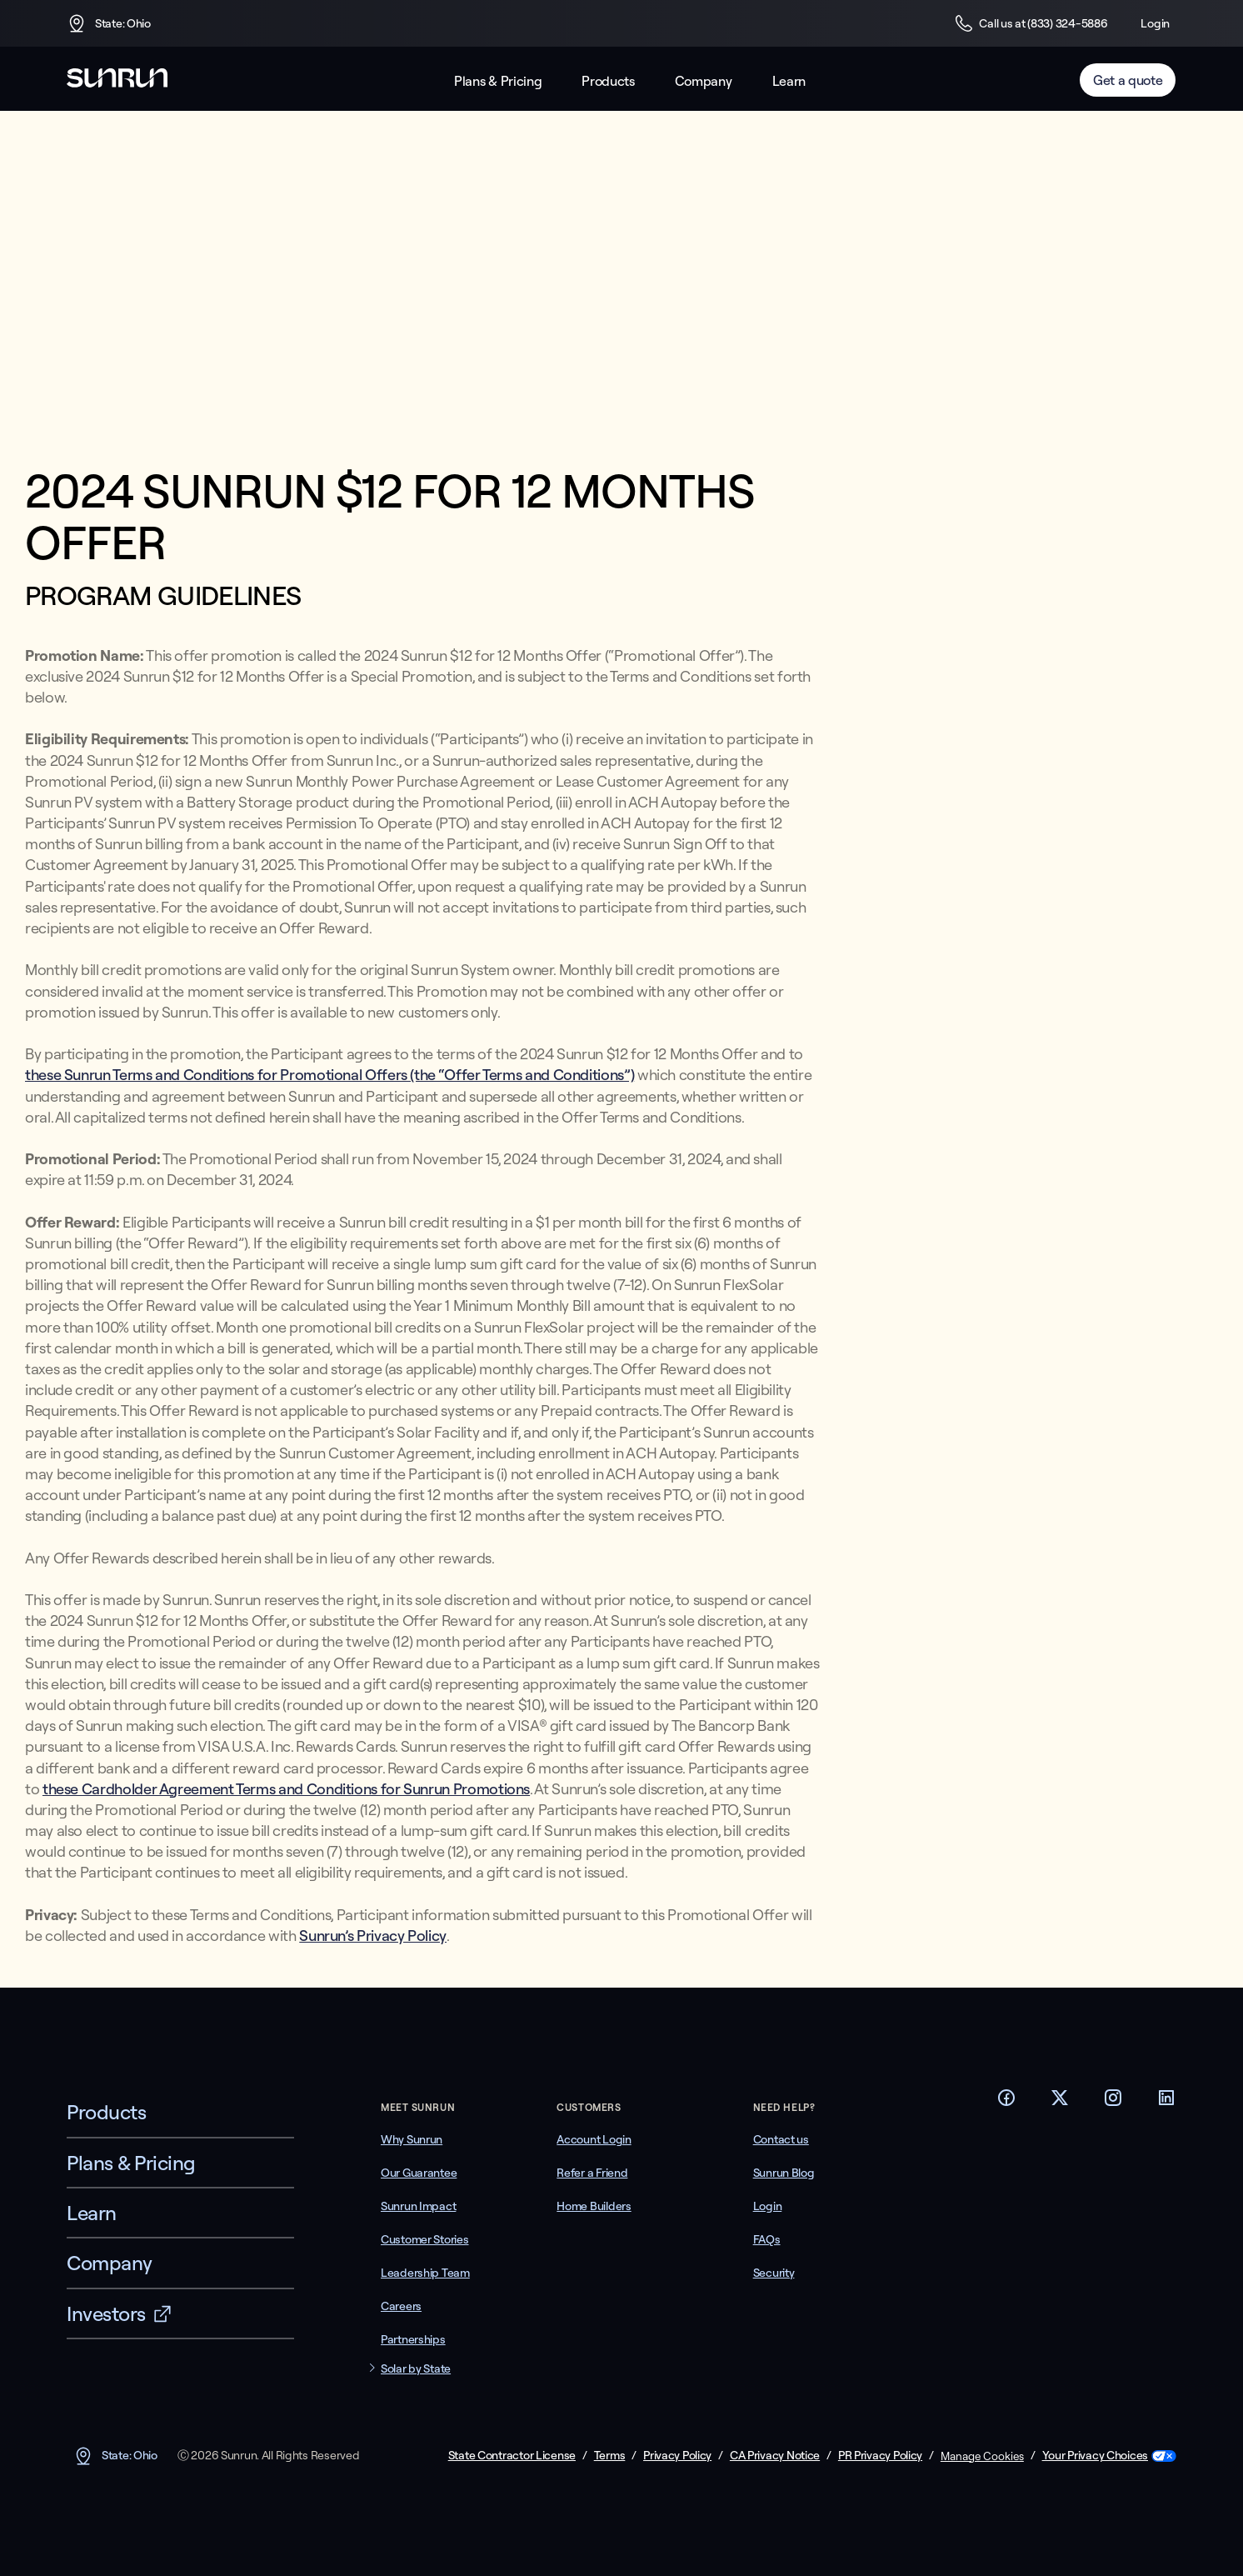  I want to click on CA Privacy Notice, so click(775, 2455).